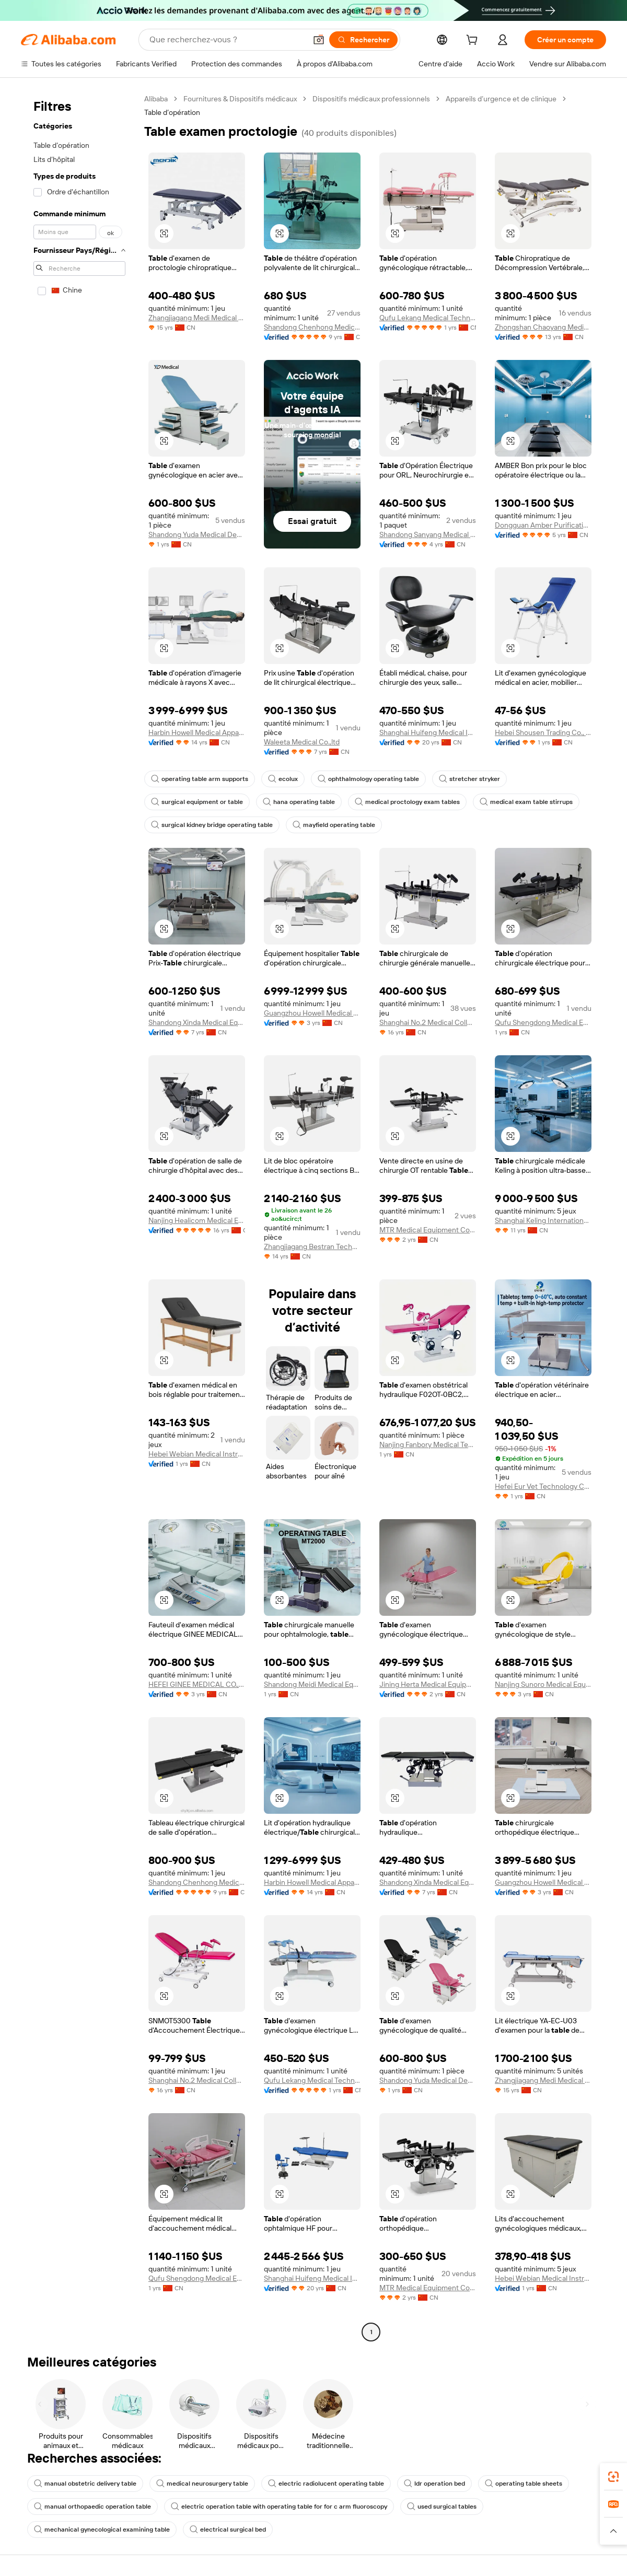  Describe the element at coordinates (156, 99) in the screenshot. I see `Alibaba` at that location.